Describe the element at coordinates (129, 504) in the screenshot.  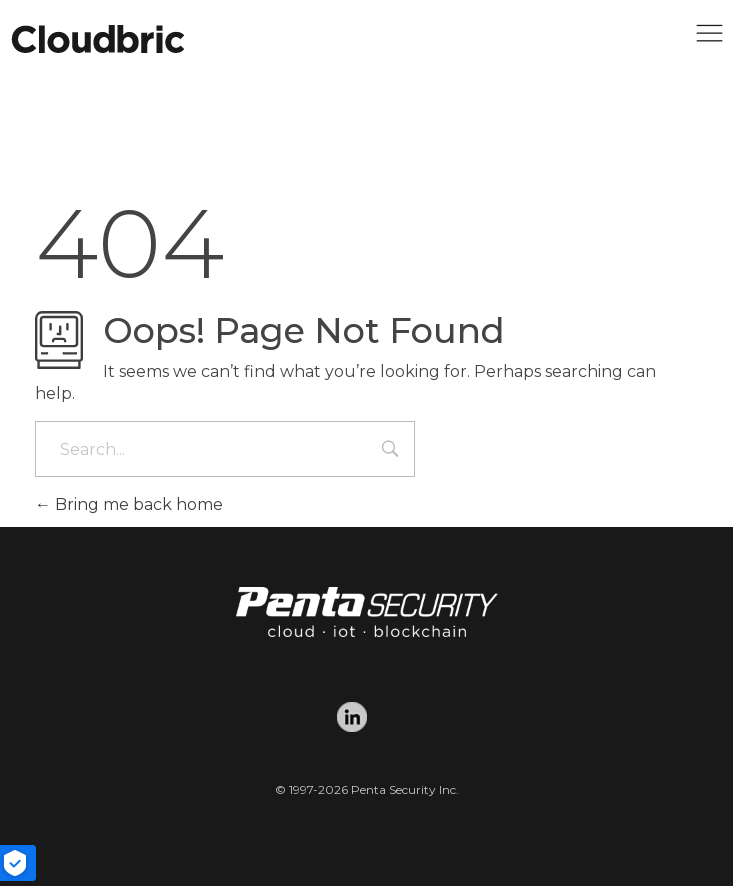
I see `Bring me back home` at that location.